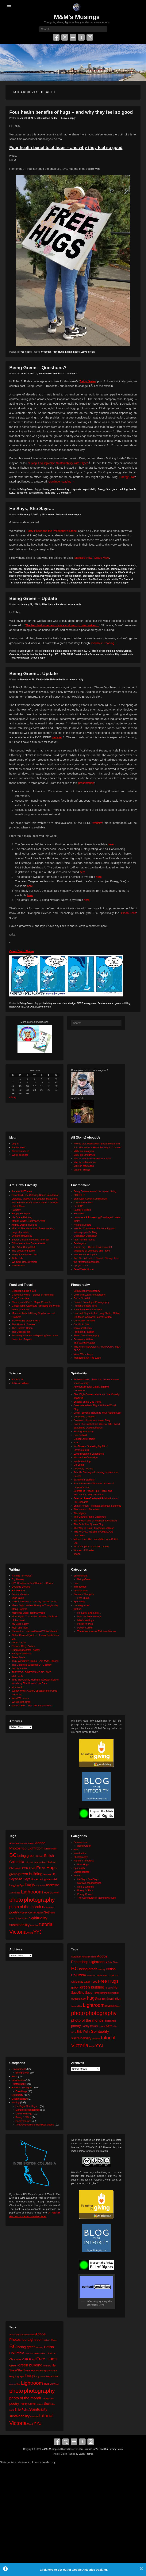 The image size is (146, 2576). I want to click on calendar [calendar (20 items)], so click(29, 1862).